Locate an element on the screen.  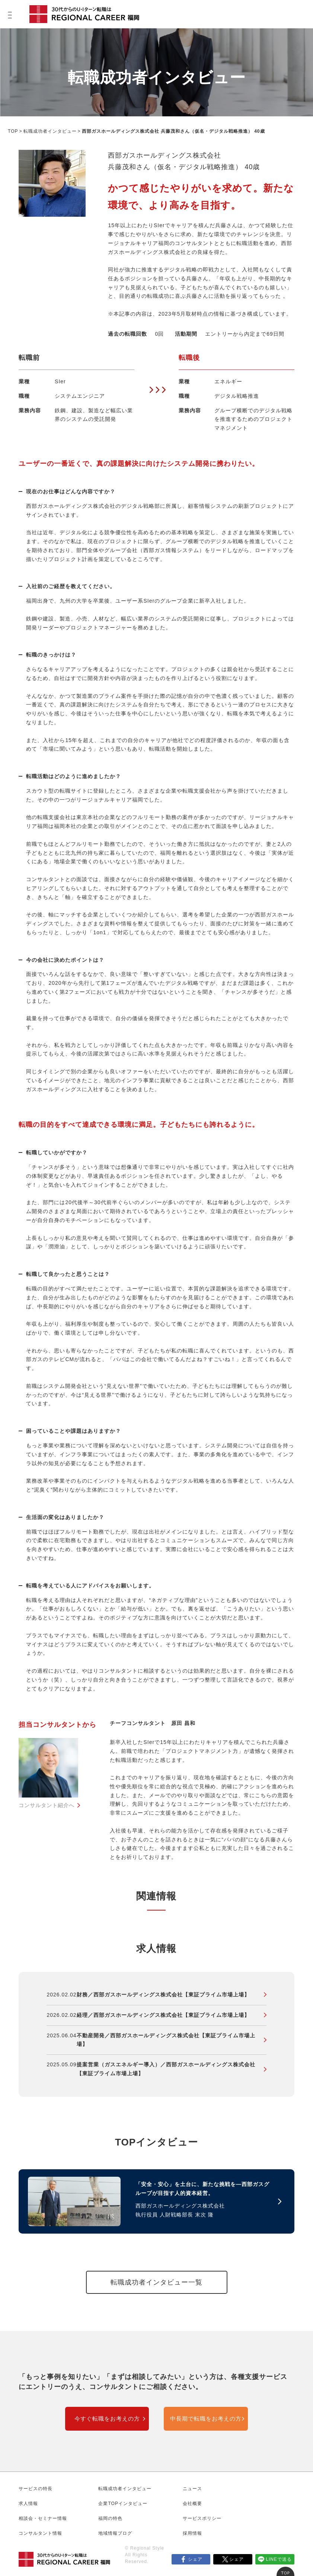
ニュース is located at coordinates (192, 2488).